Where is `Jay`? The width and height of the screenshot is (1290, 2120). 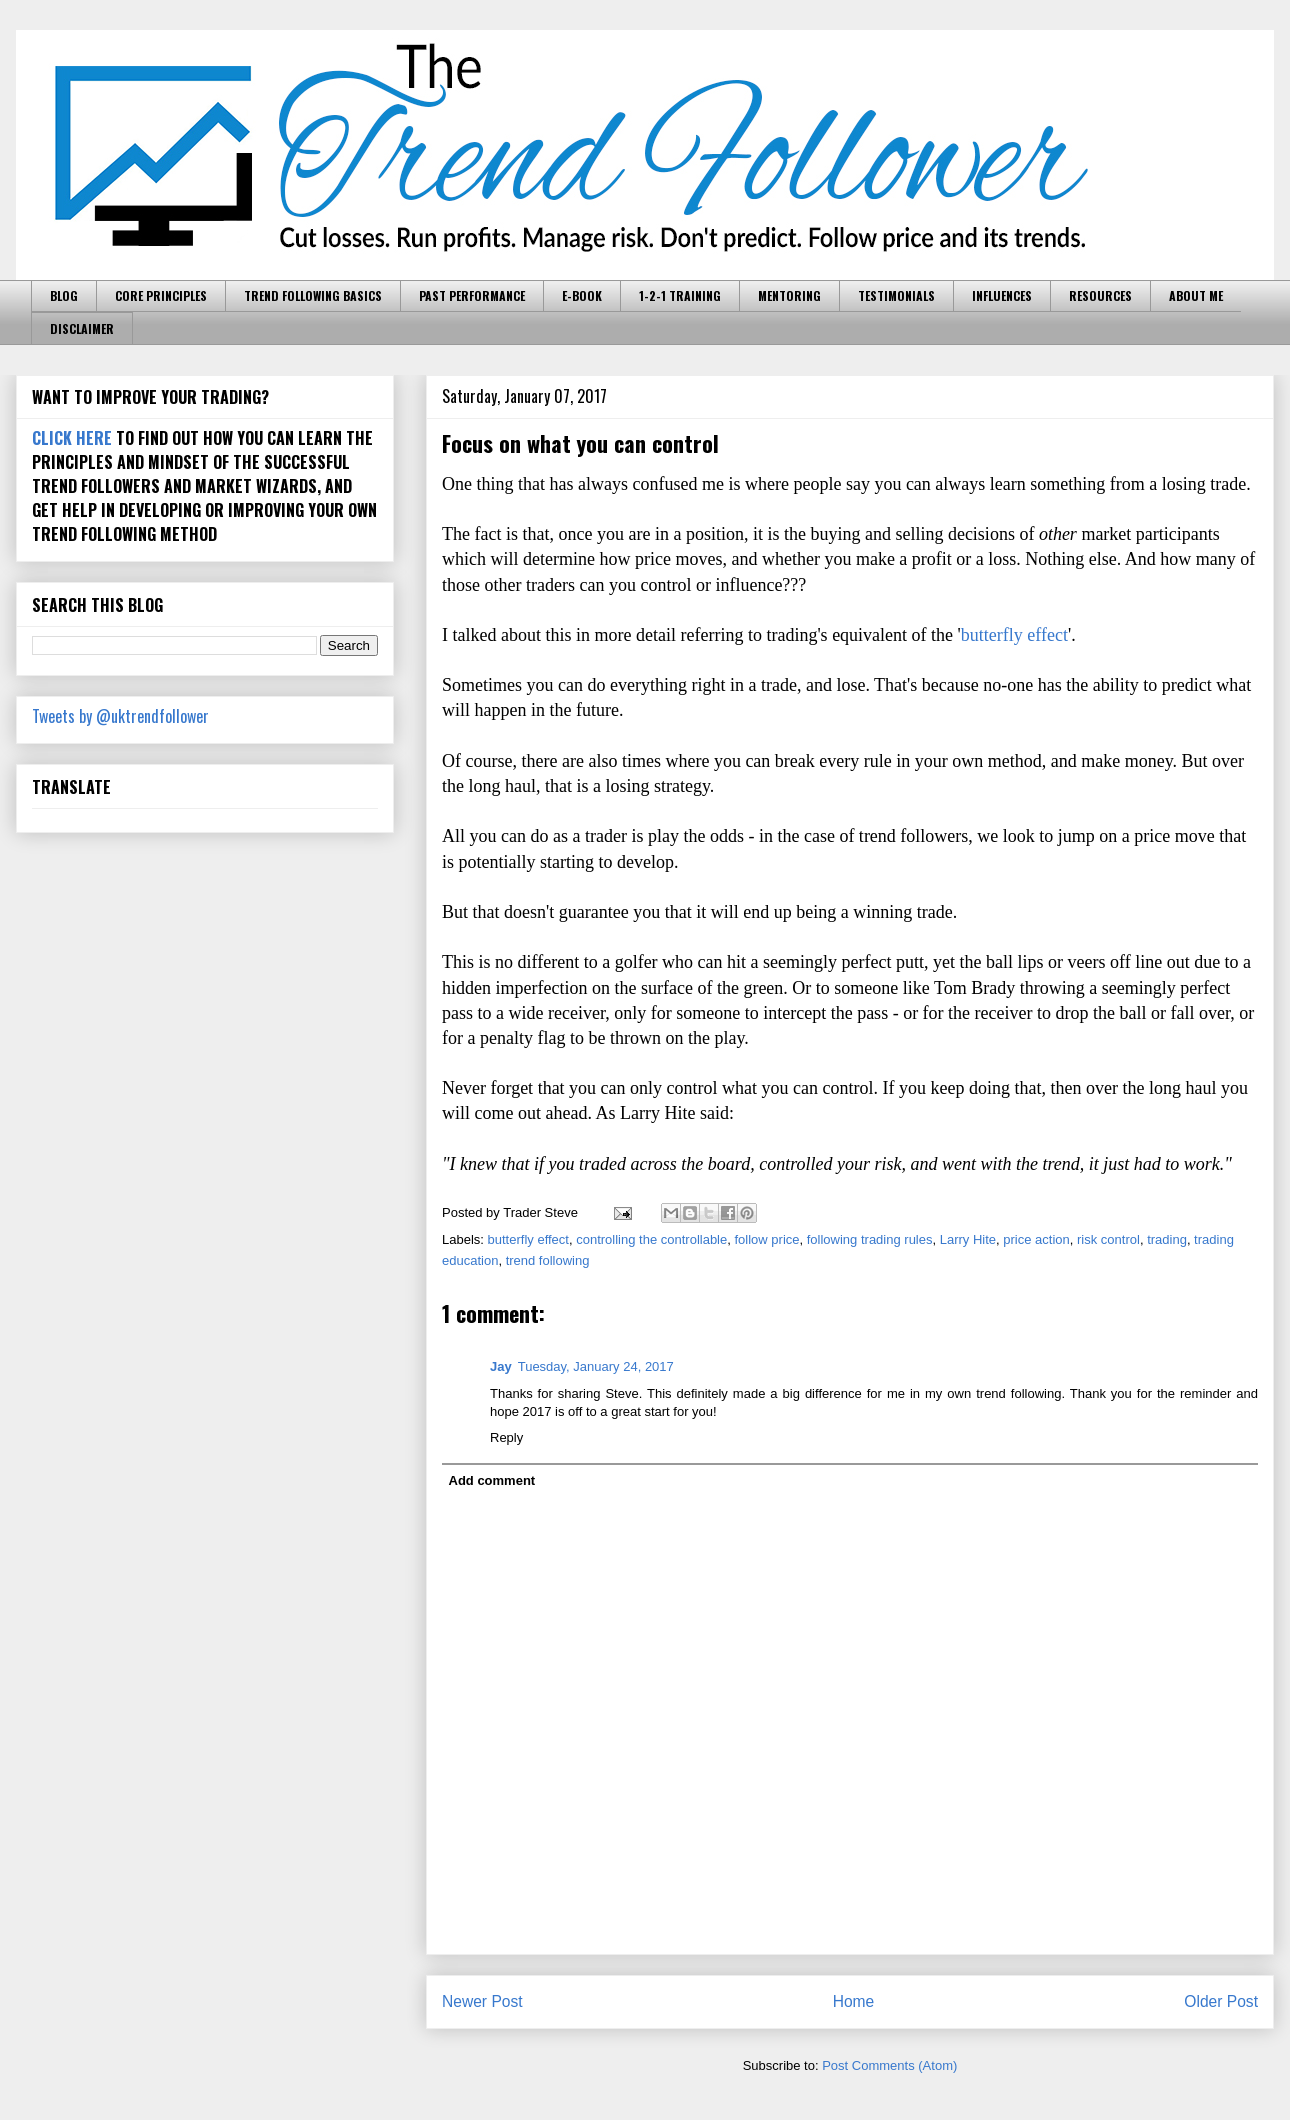 Jay is located at coordinates (501, 1366).